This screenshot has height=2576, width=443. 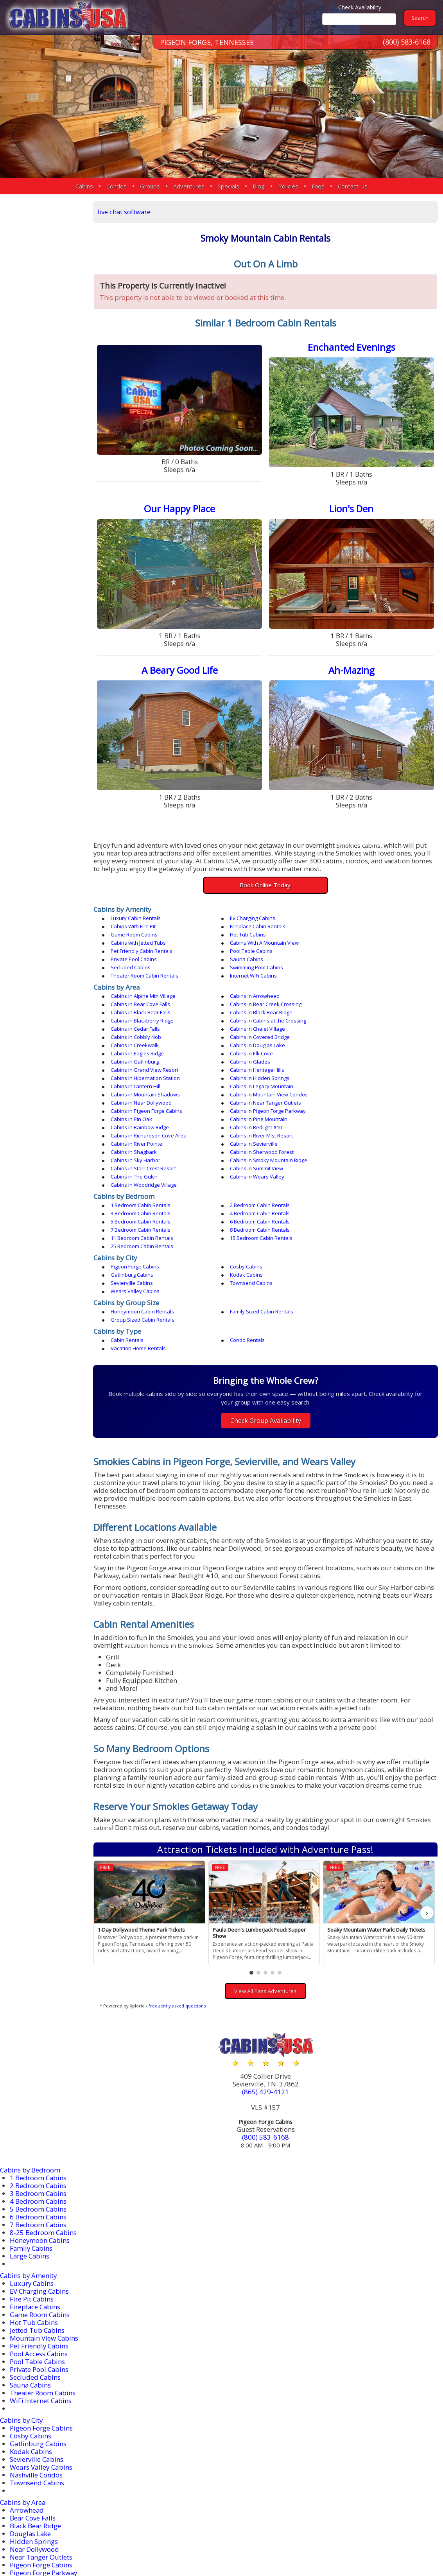 What do you see at coordinates (139, 1166) in the screenshot?
I see `Pigeon Forge Cabins` at bounding box center [139, 1166].